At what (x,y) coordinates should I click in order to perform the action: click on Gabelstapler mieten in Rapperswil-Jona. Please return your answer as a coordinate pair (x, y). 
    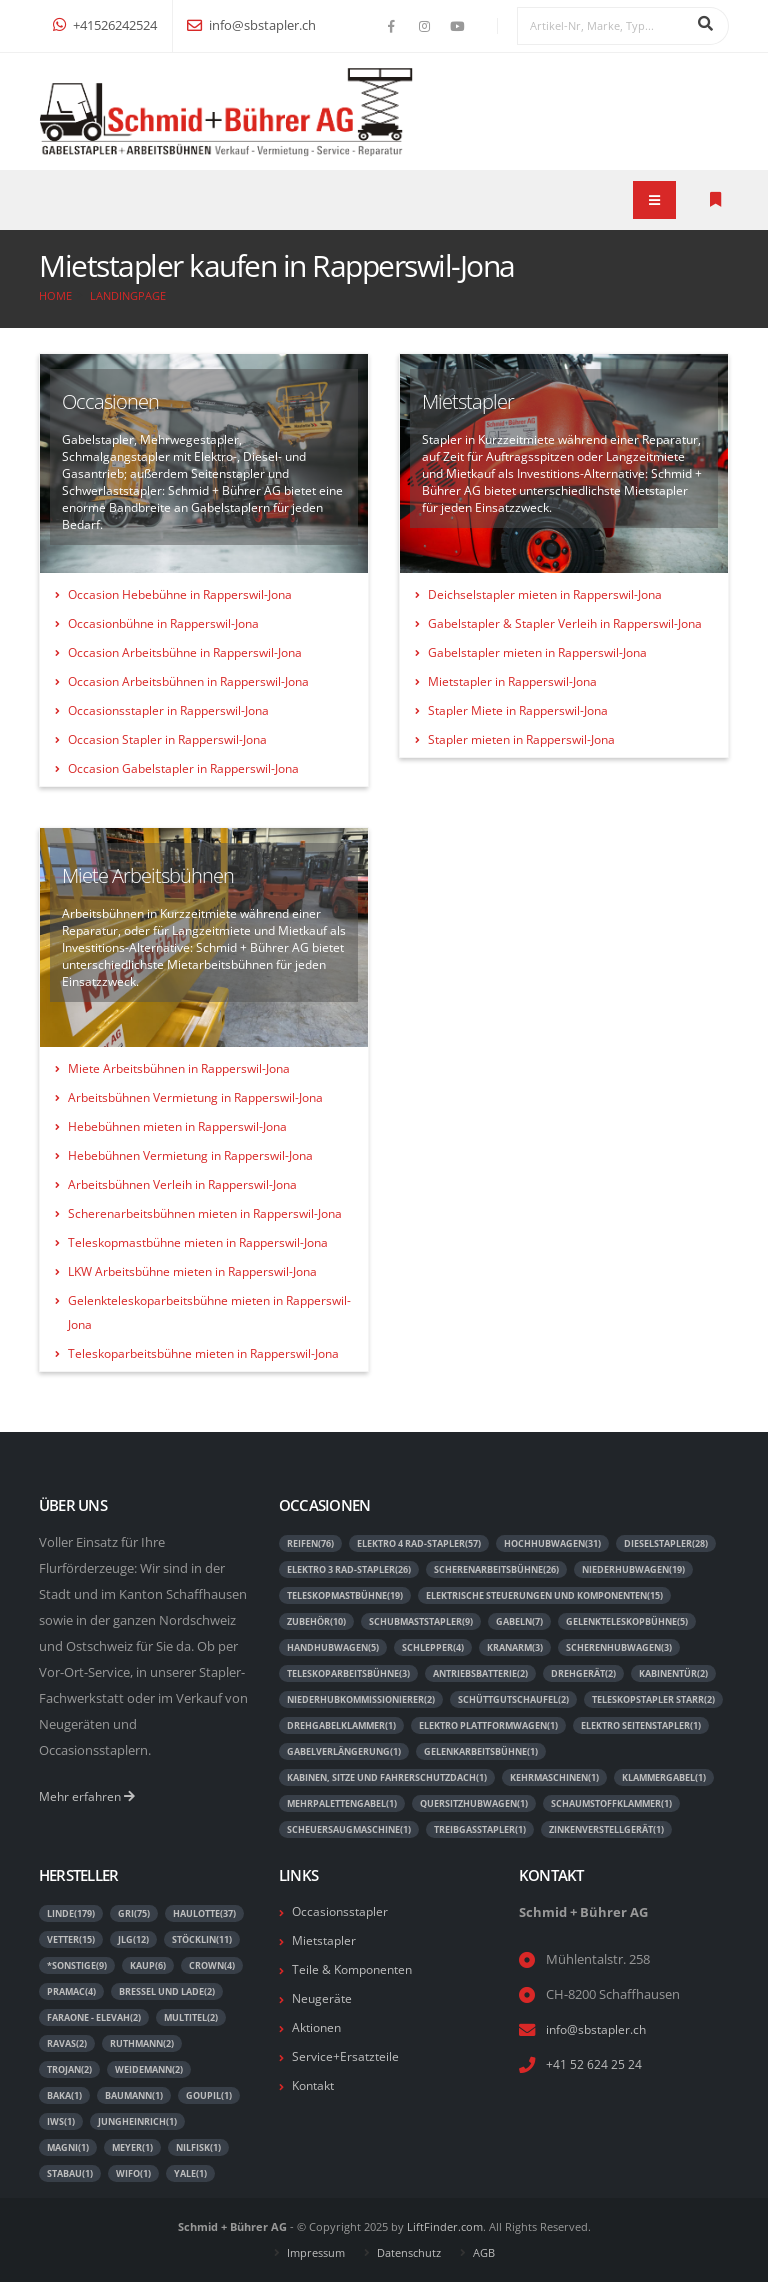
    Looking at the image, I should click on (537, 652).